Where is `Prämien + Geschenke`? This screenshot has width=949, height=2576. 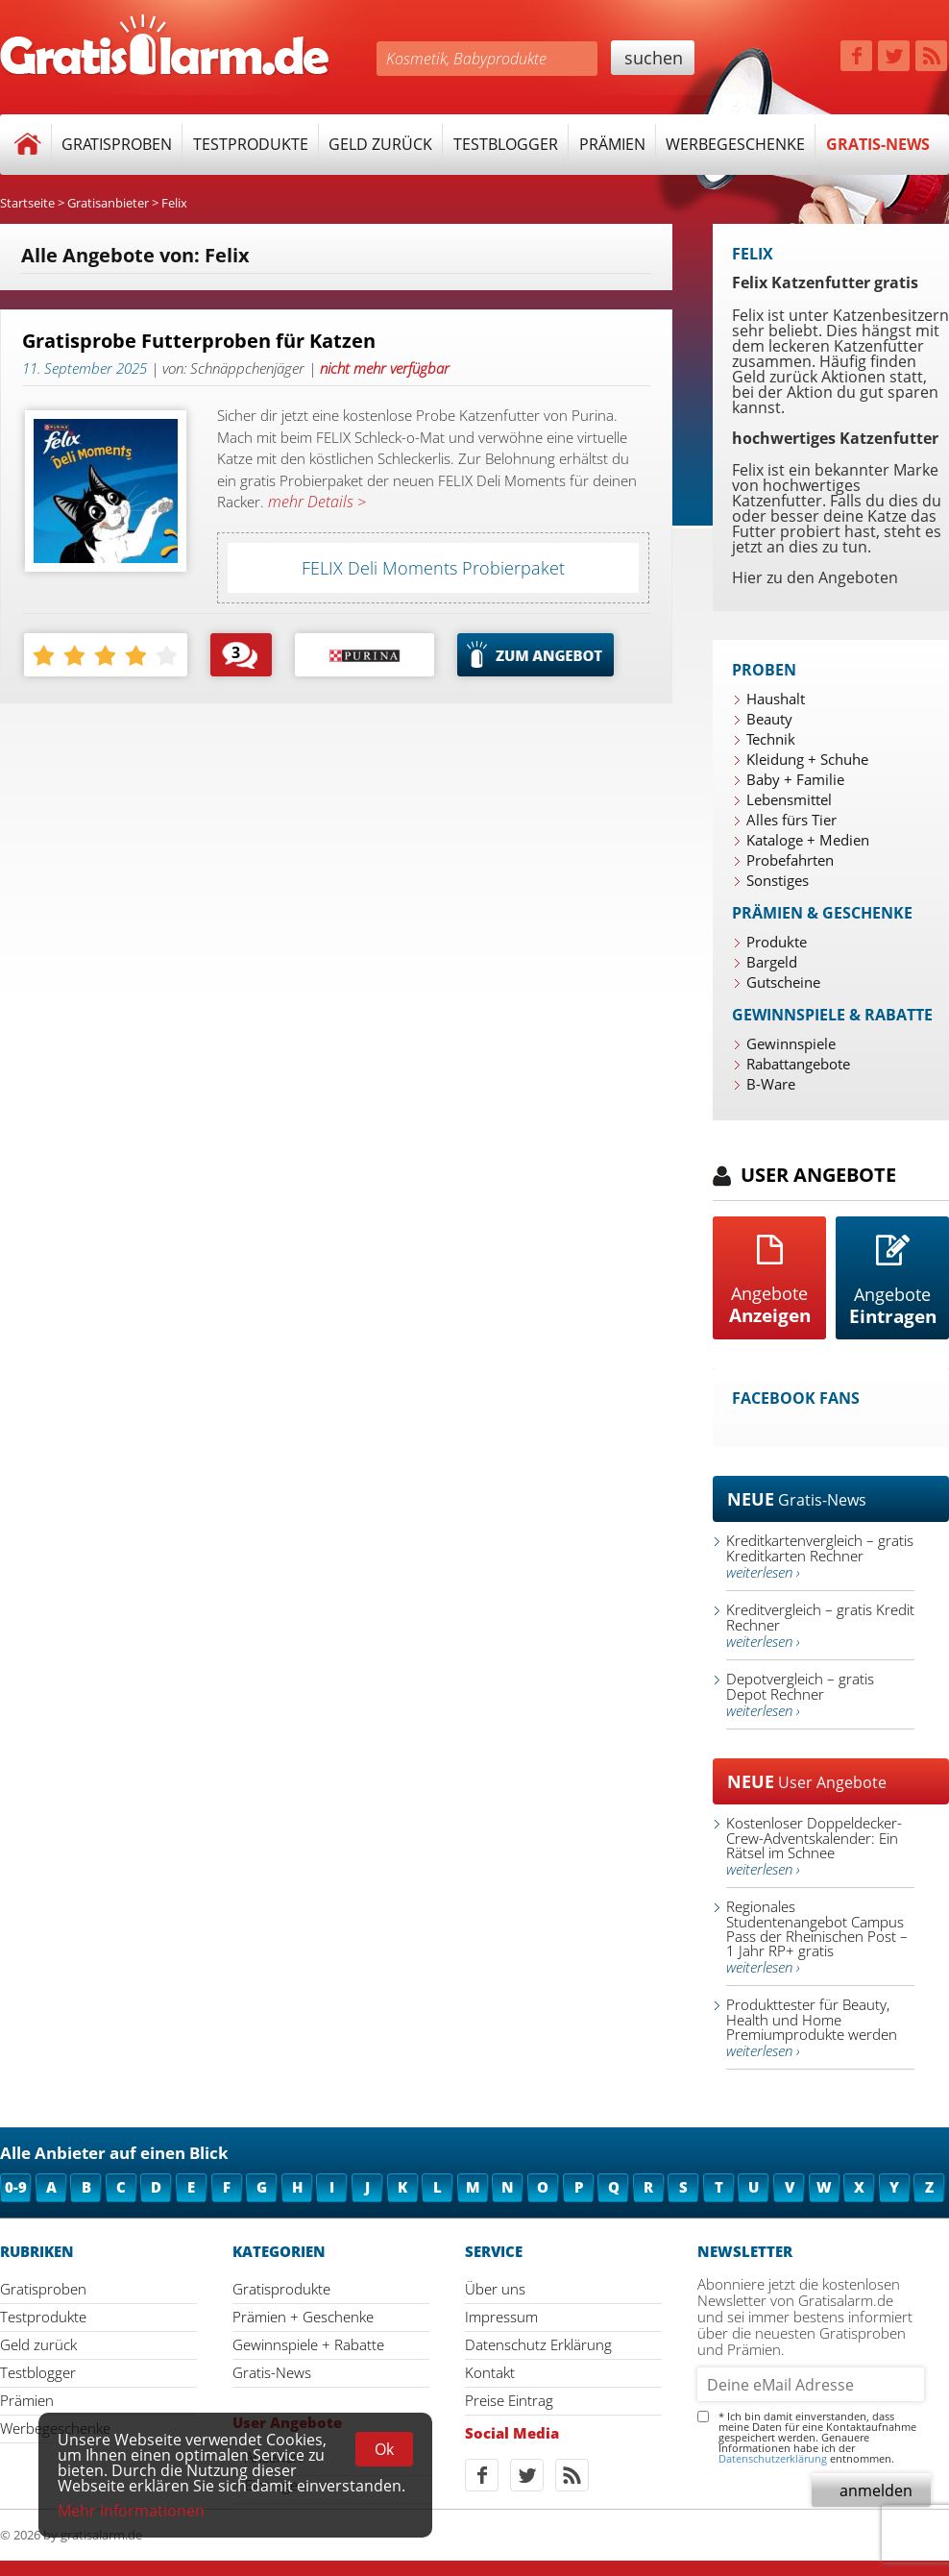 Prämien + Geschenke is located at coordinates (303, 2316).